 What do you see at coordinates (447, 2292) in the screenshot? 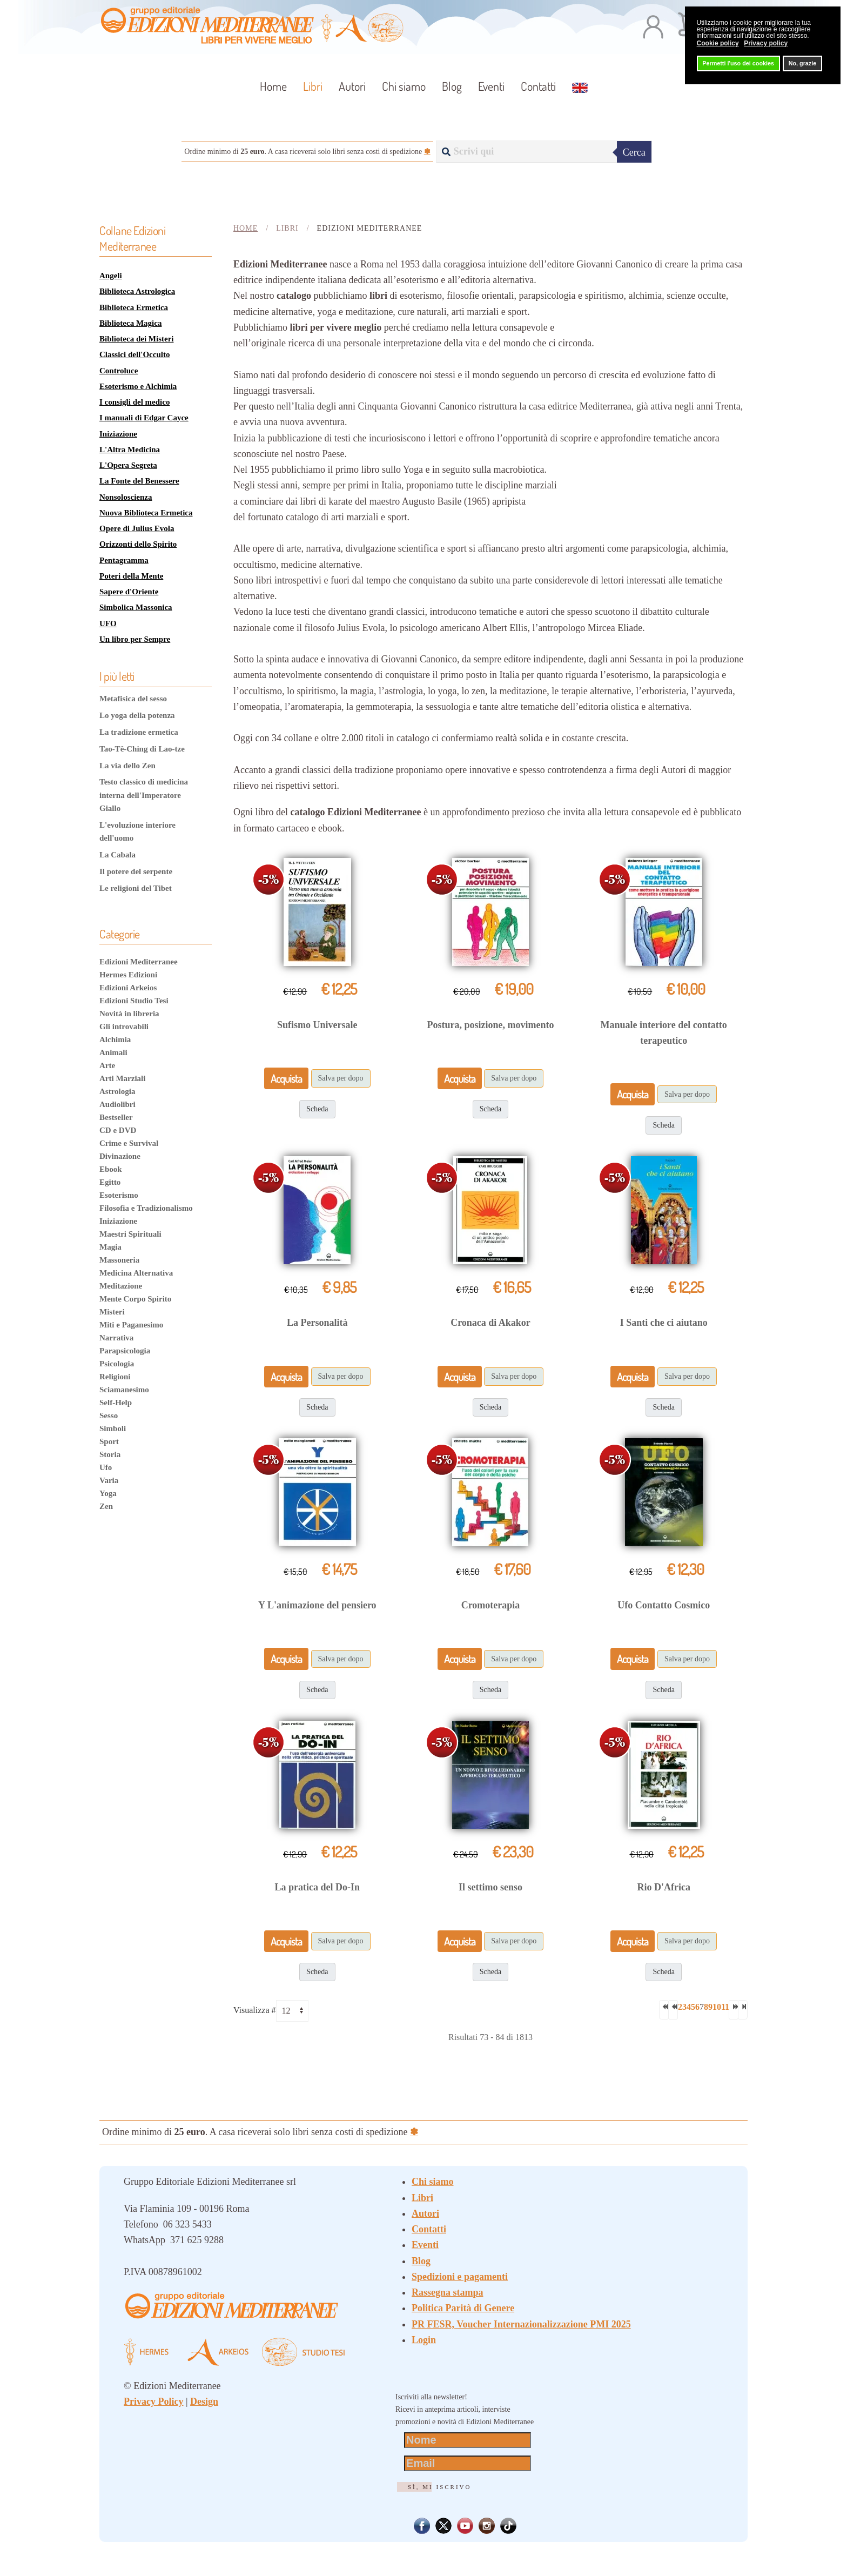
I see `Rassegna stampa` at bounding box center [447, 2292].